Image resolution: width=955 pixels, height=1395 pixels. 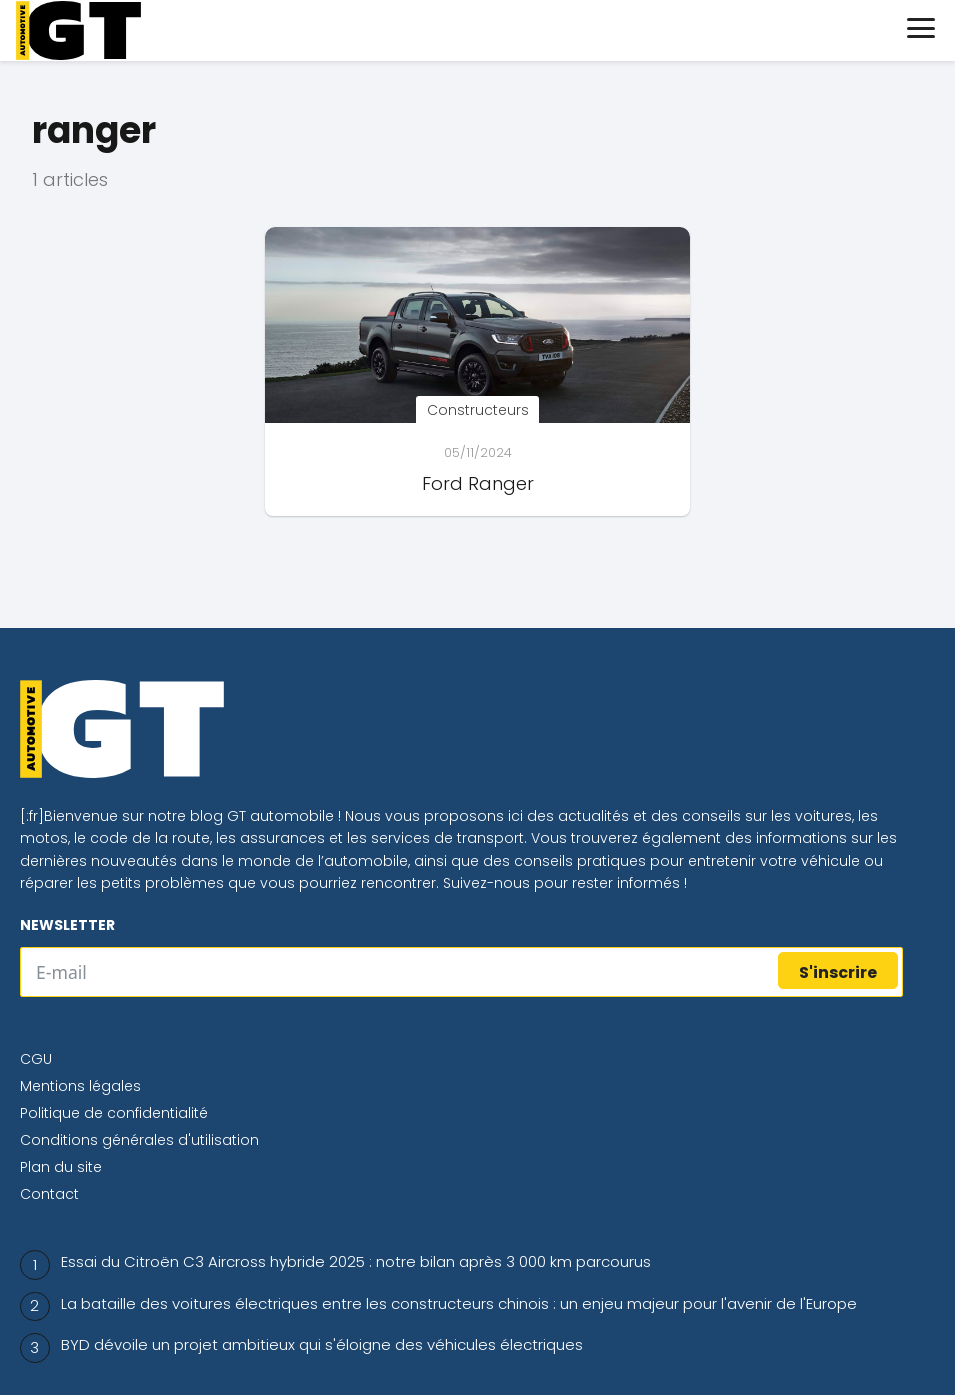 What do you see at coordinates (49, 1194) in the screenshot?
I see `Contact` at bounding box center [49, 1194].